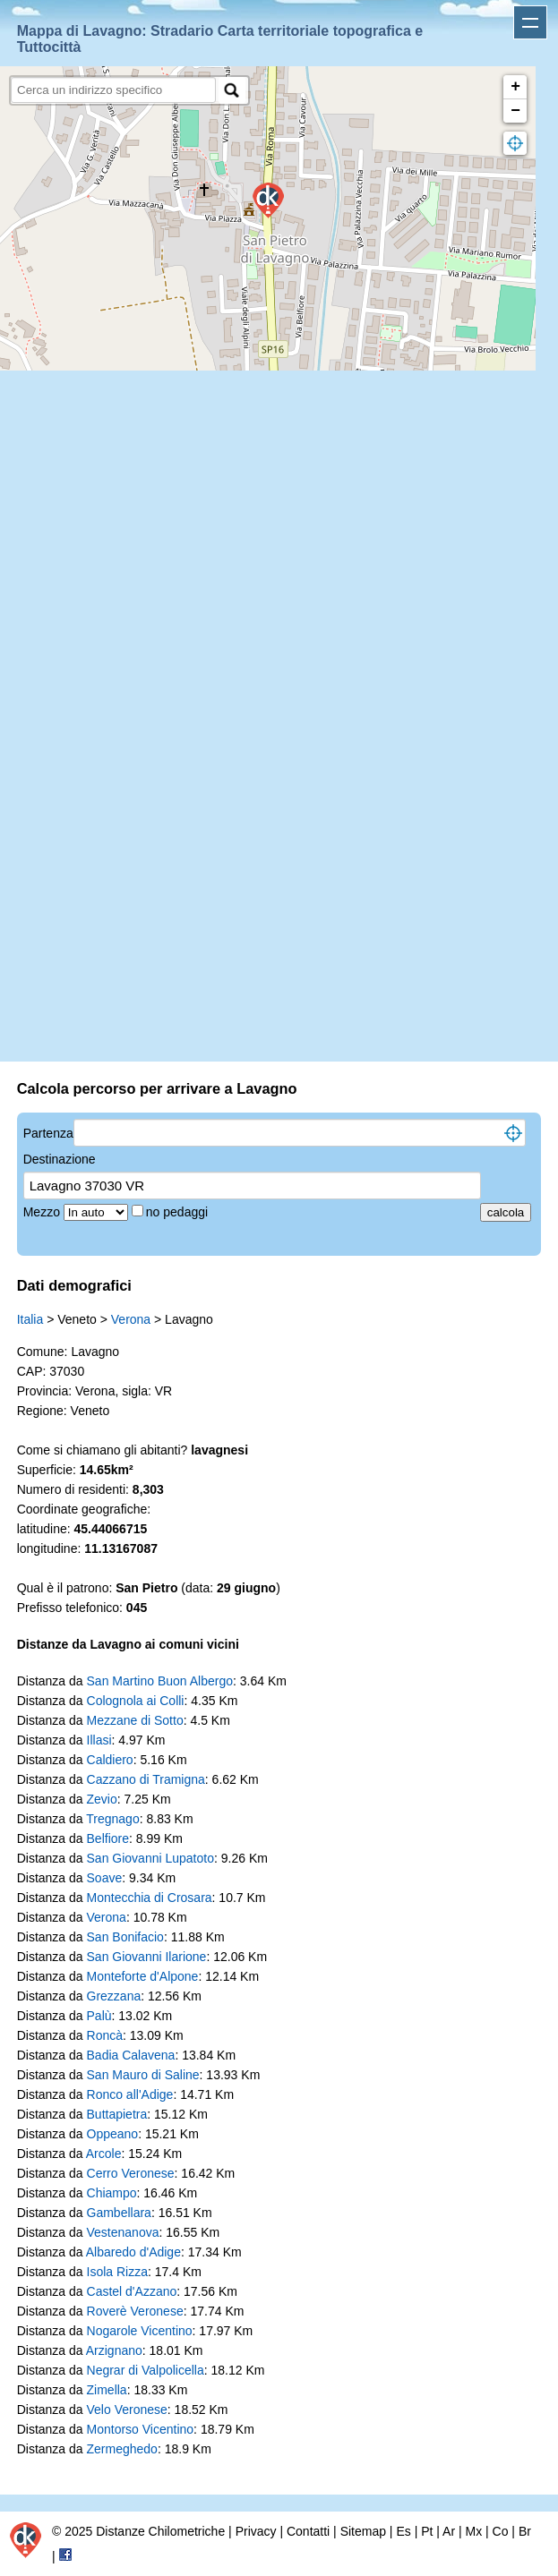 This screenshot has width=558, height=2576. I want to click on Arcole, so click(104, 2153).